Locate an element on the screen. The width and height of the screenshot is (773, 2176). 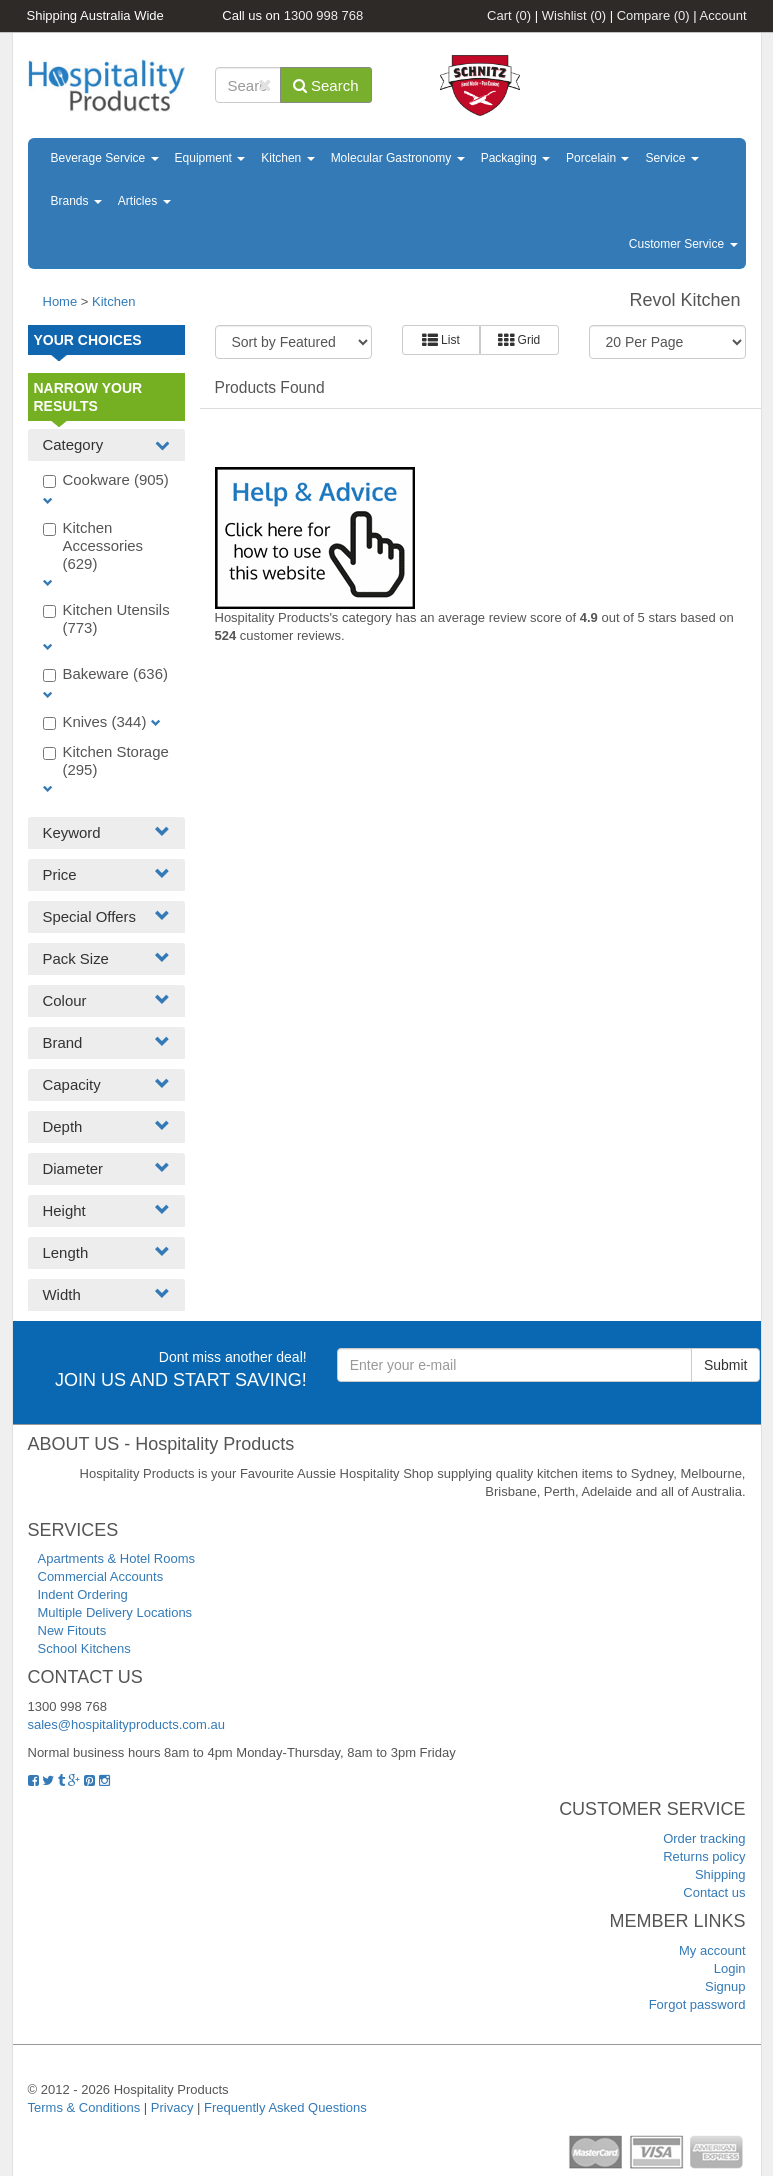
Indent Ordering is located at coordinates (83, 1594).